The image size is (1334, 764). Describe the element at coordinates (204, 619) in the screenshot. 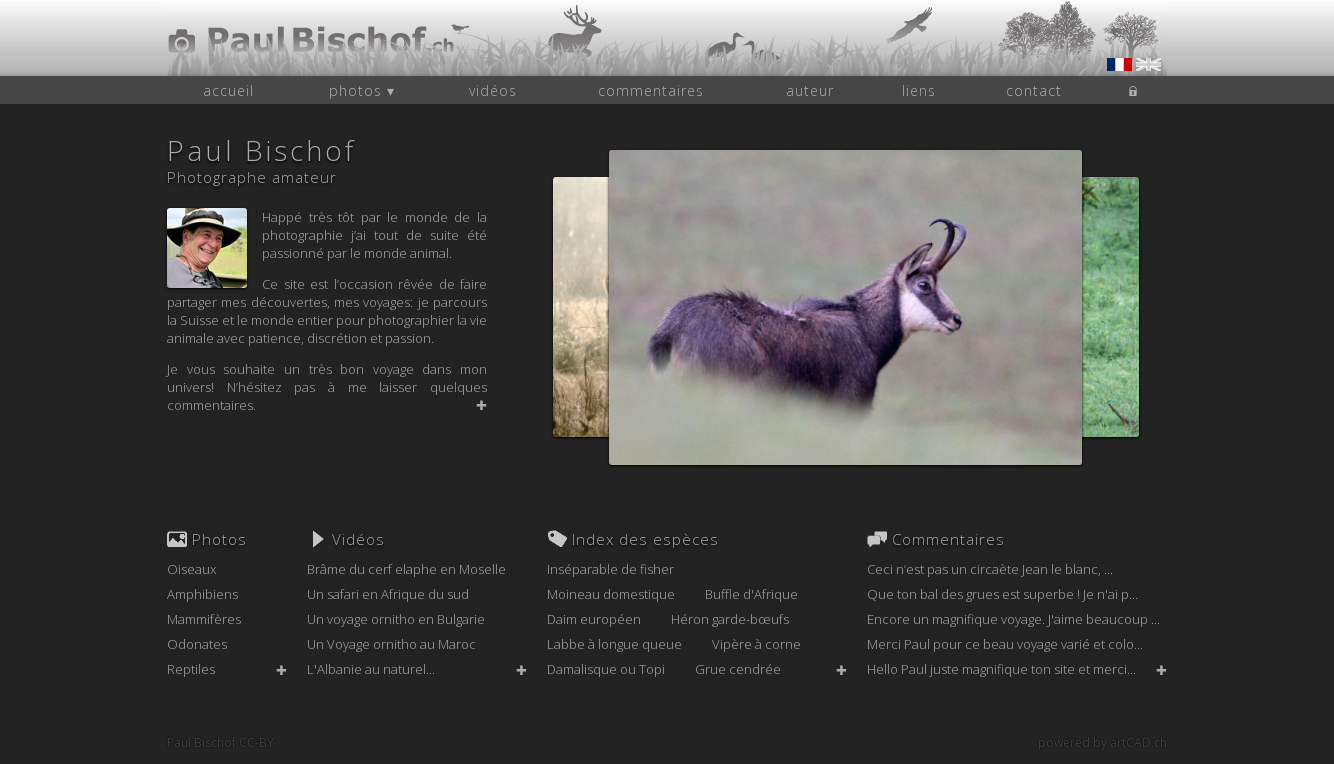

I see `Mammifères` at that location.